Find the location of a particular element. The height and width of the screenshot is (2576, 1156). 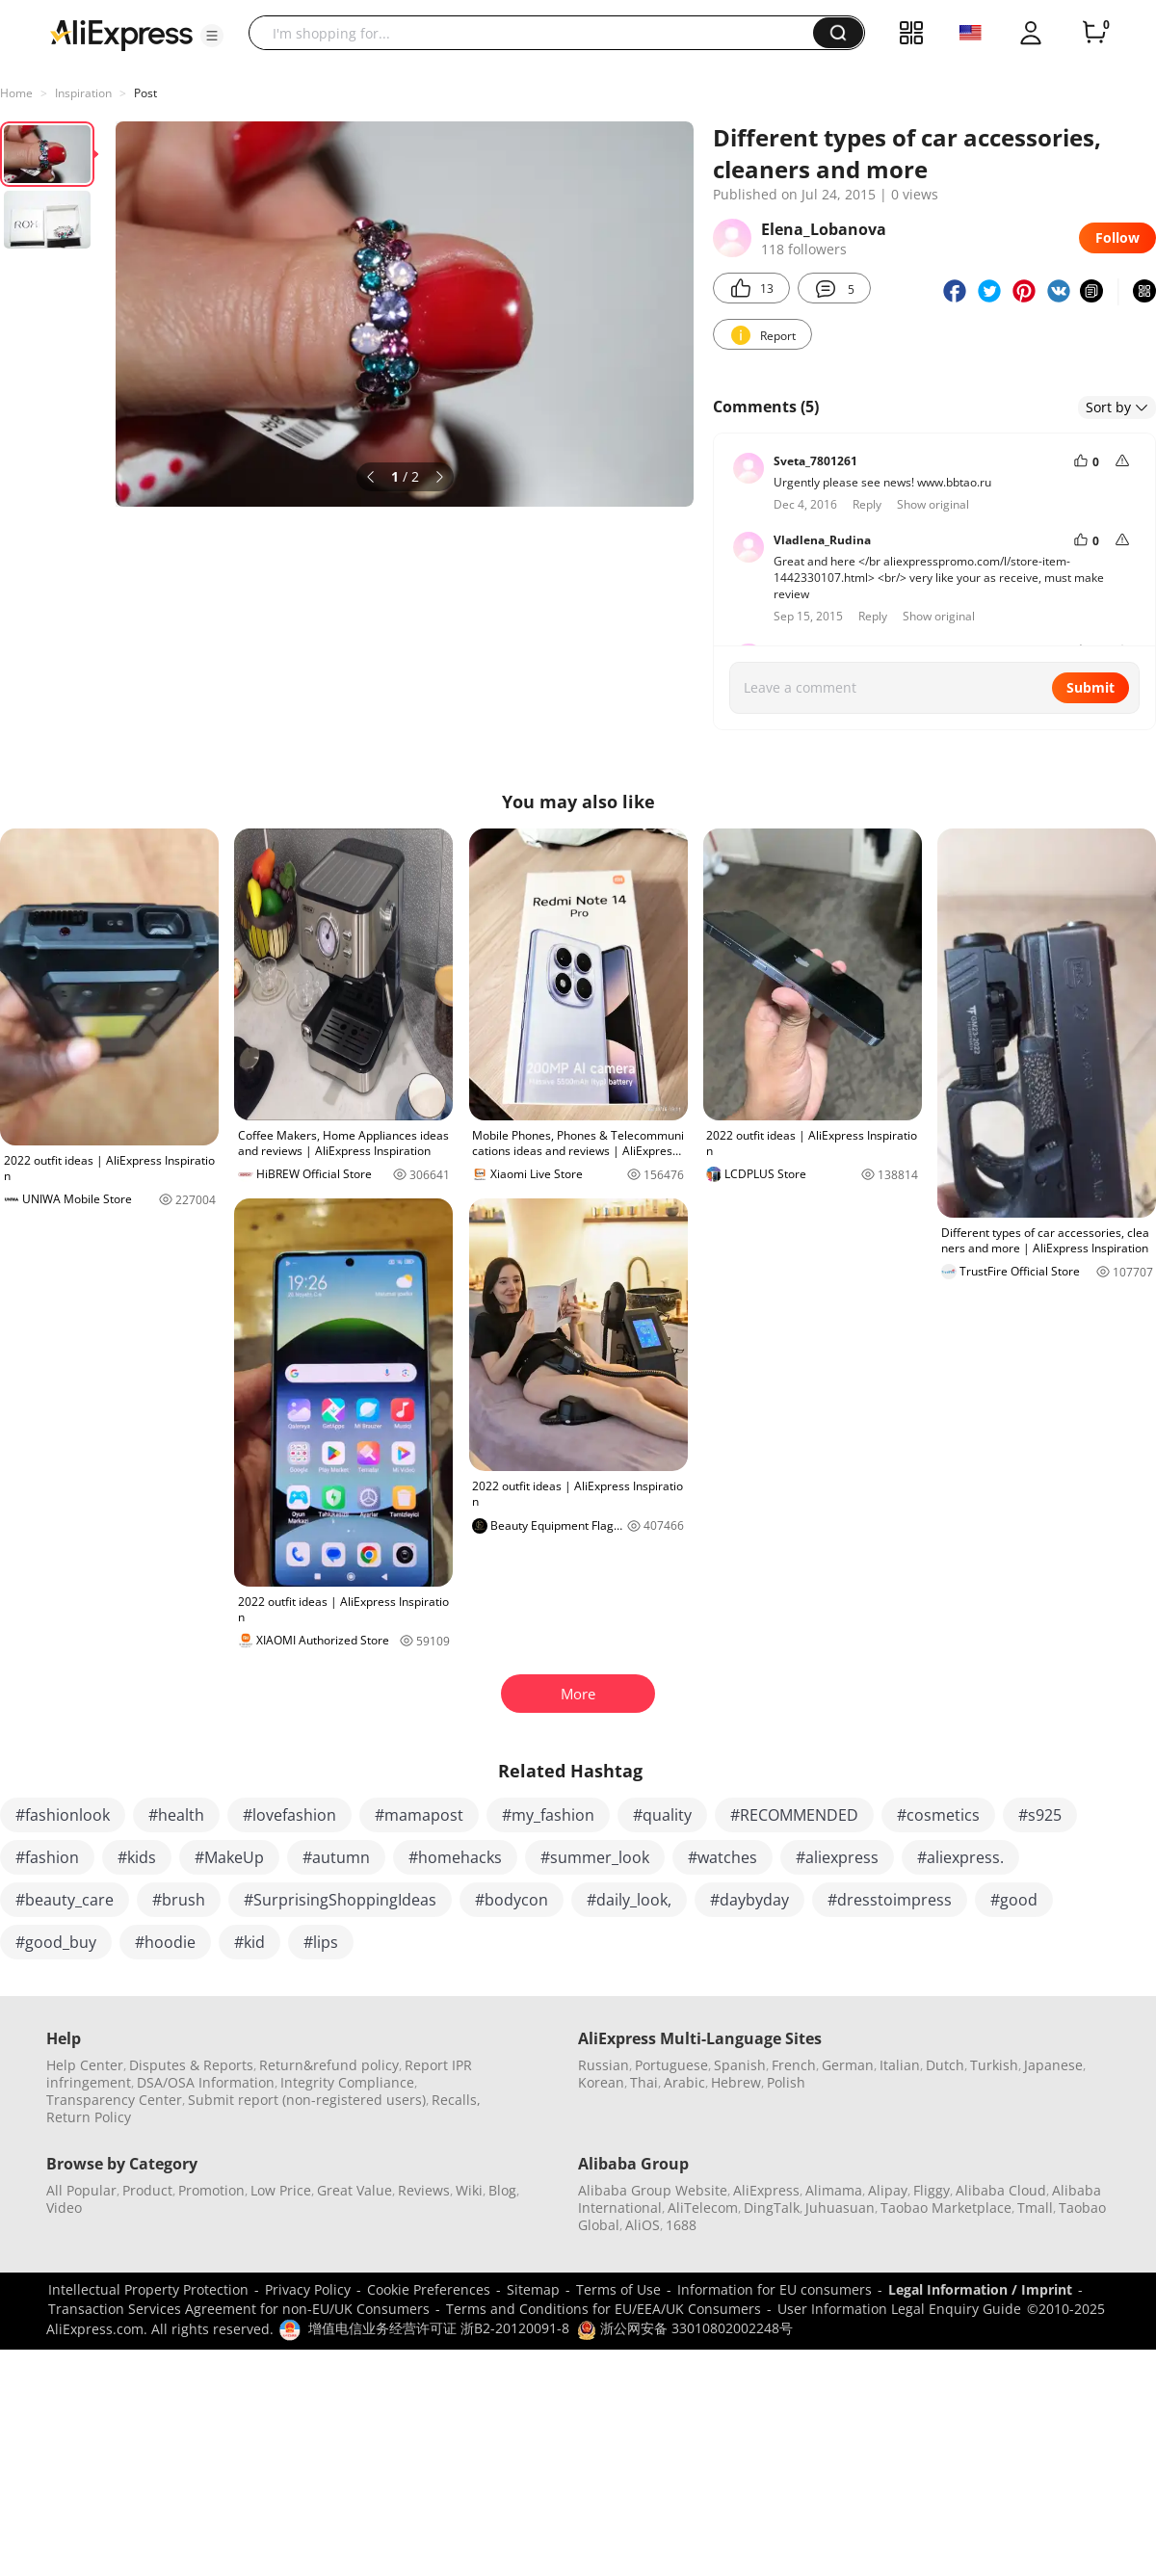

#summer_look is located at coordinates (594, 1857).